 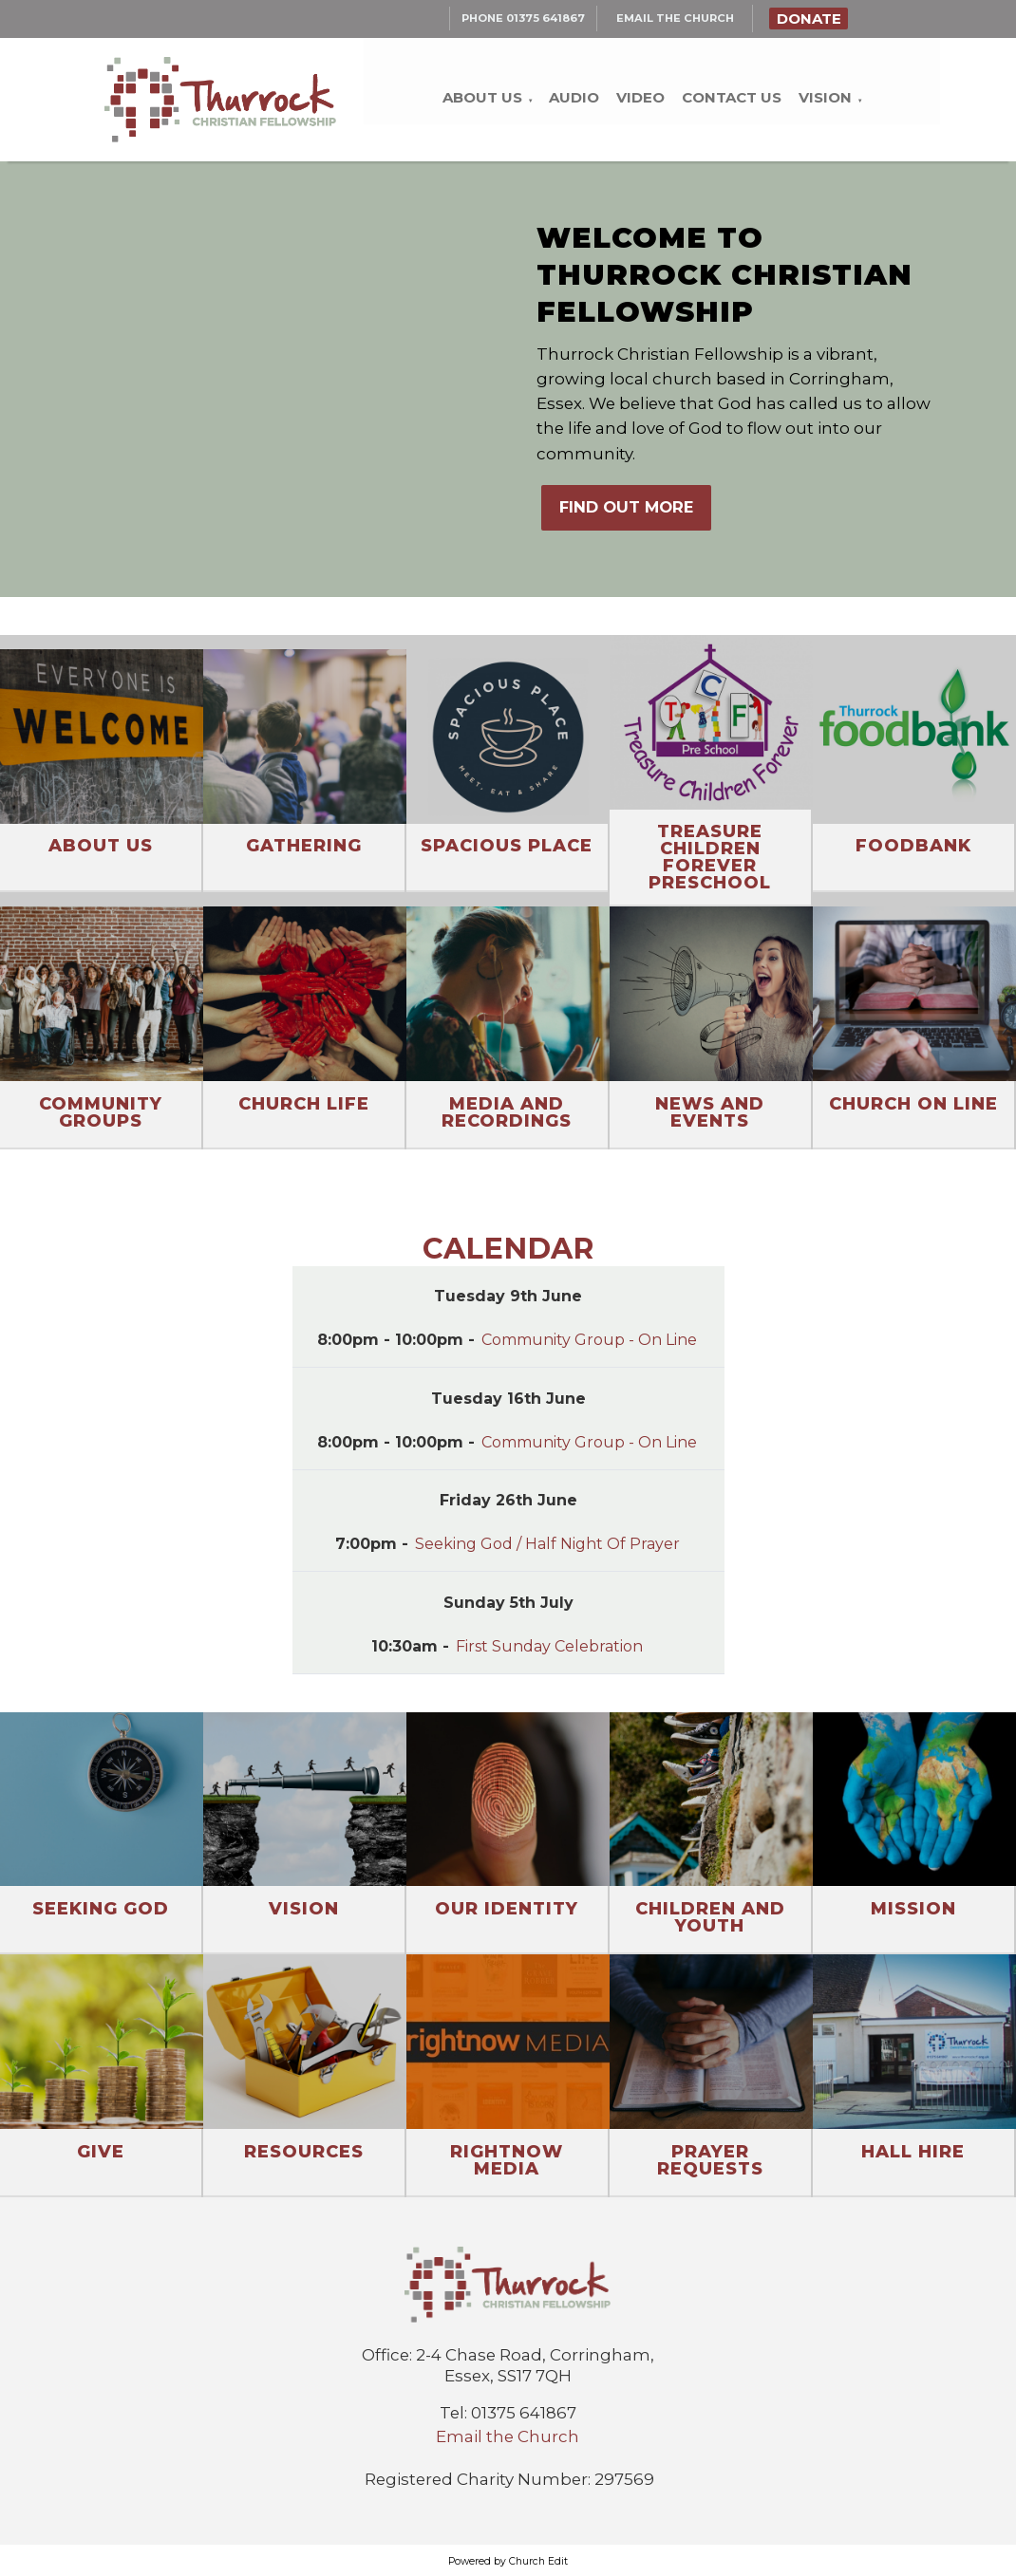 I want to click on Community Groups, so click(x=100, y=1112).